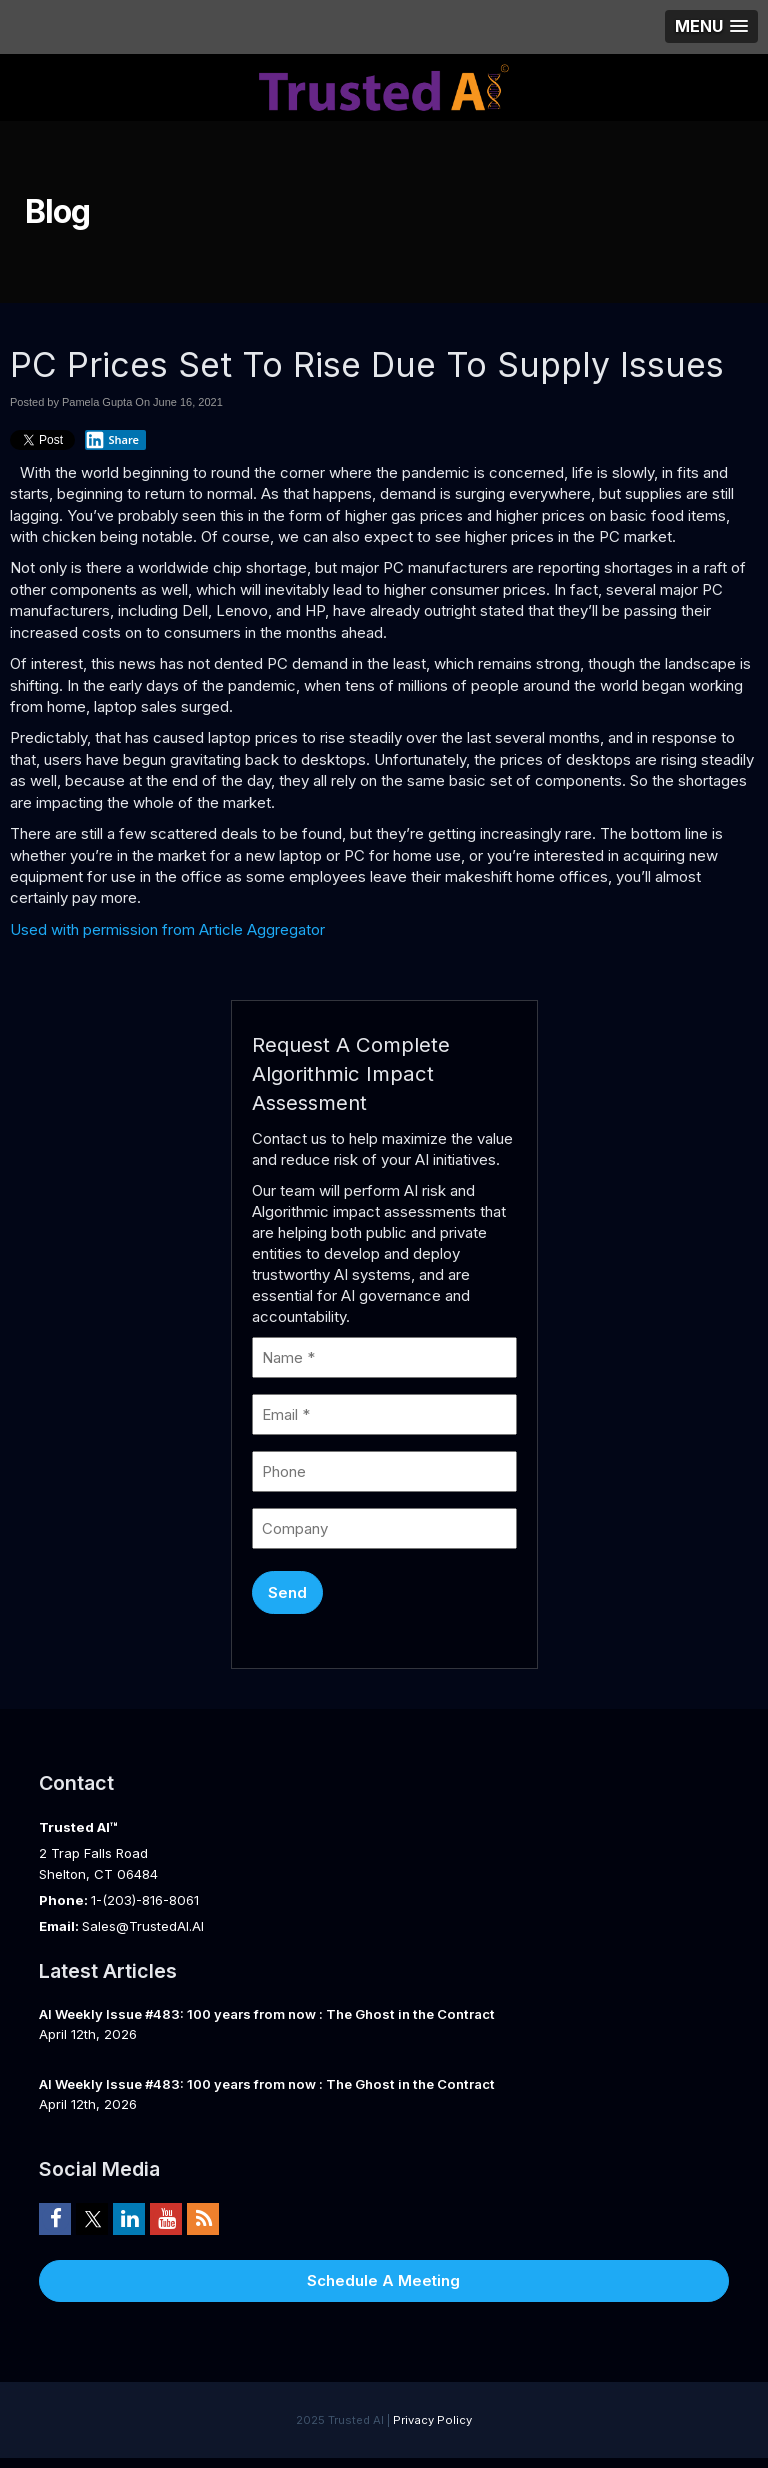  I want to click on Used with permission from Article Aggregator, so click(167, 929).